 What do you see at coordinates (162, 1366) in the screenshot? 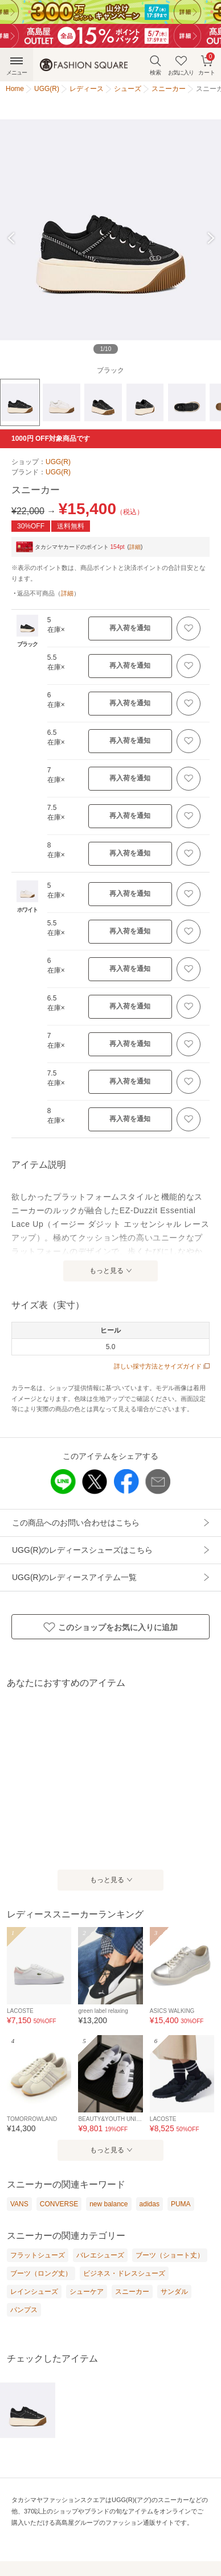
I see `詳しい採寸方法とサイズガイド` at bounding box center [162, 1366].